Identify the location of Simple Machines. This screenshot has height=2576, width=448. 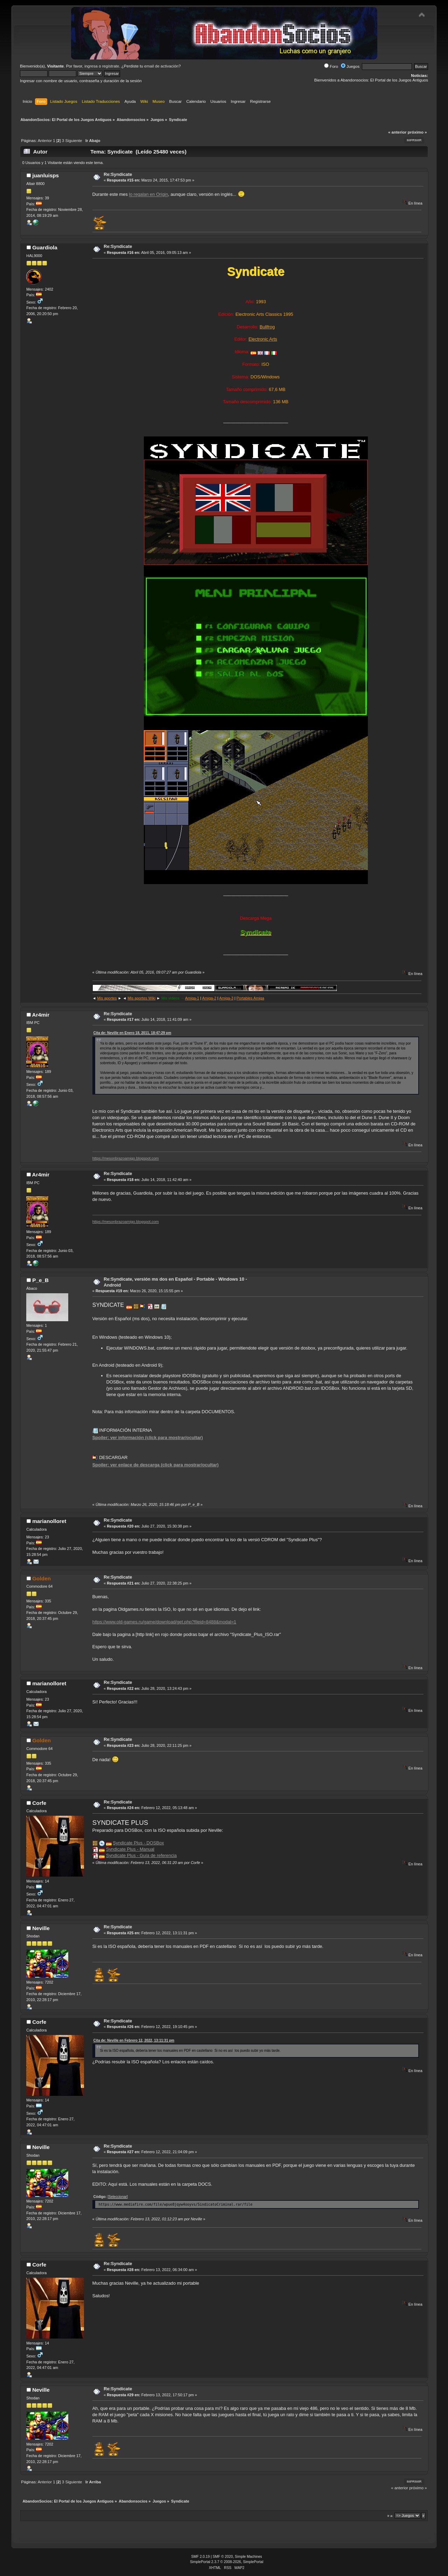
(248, 2557).